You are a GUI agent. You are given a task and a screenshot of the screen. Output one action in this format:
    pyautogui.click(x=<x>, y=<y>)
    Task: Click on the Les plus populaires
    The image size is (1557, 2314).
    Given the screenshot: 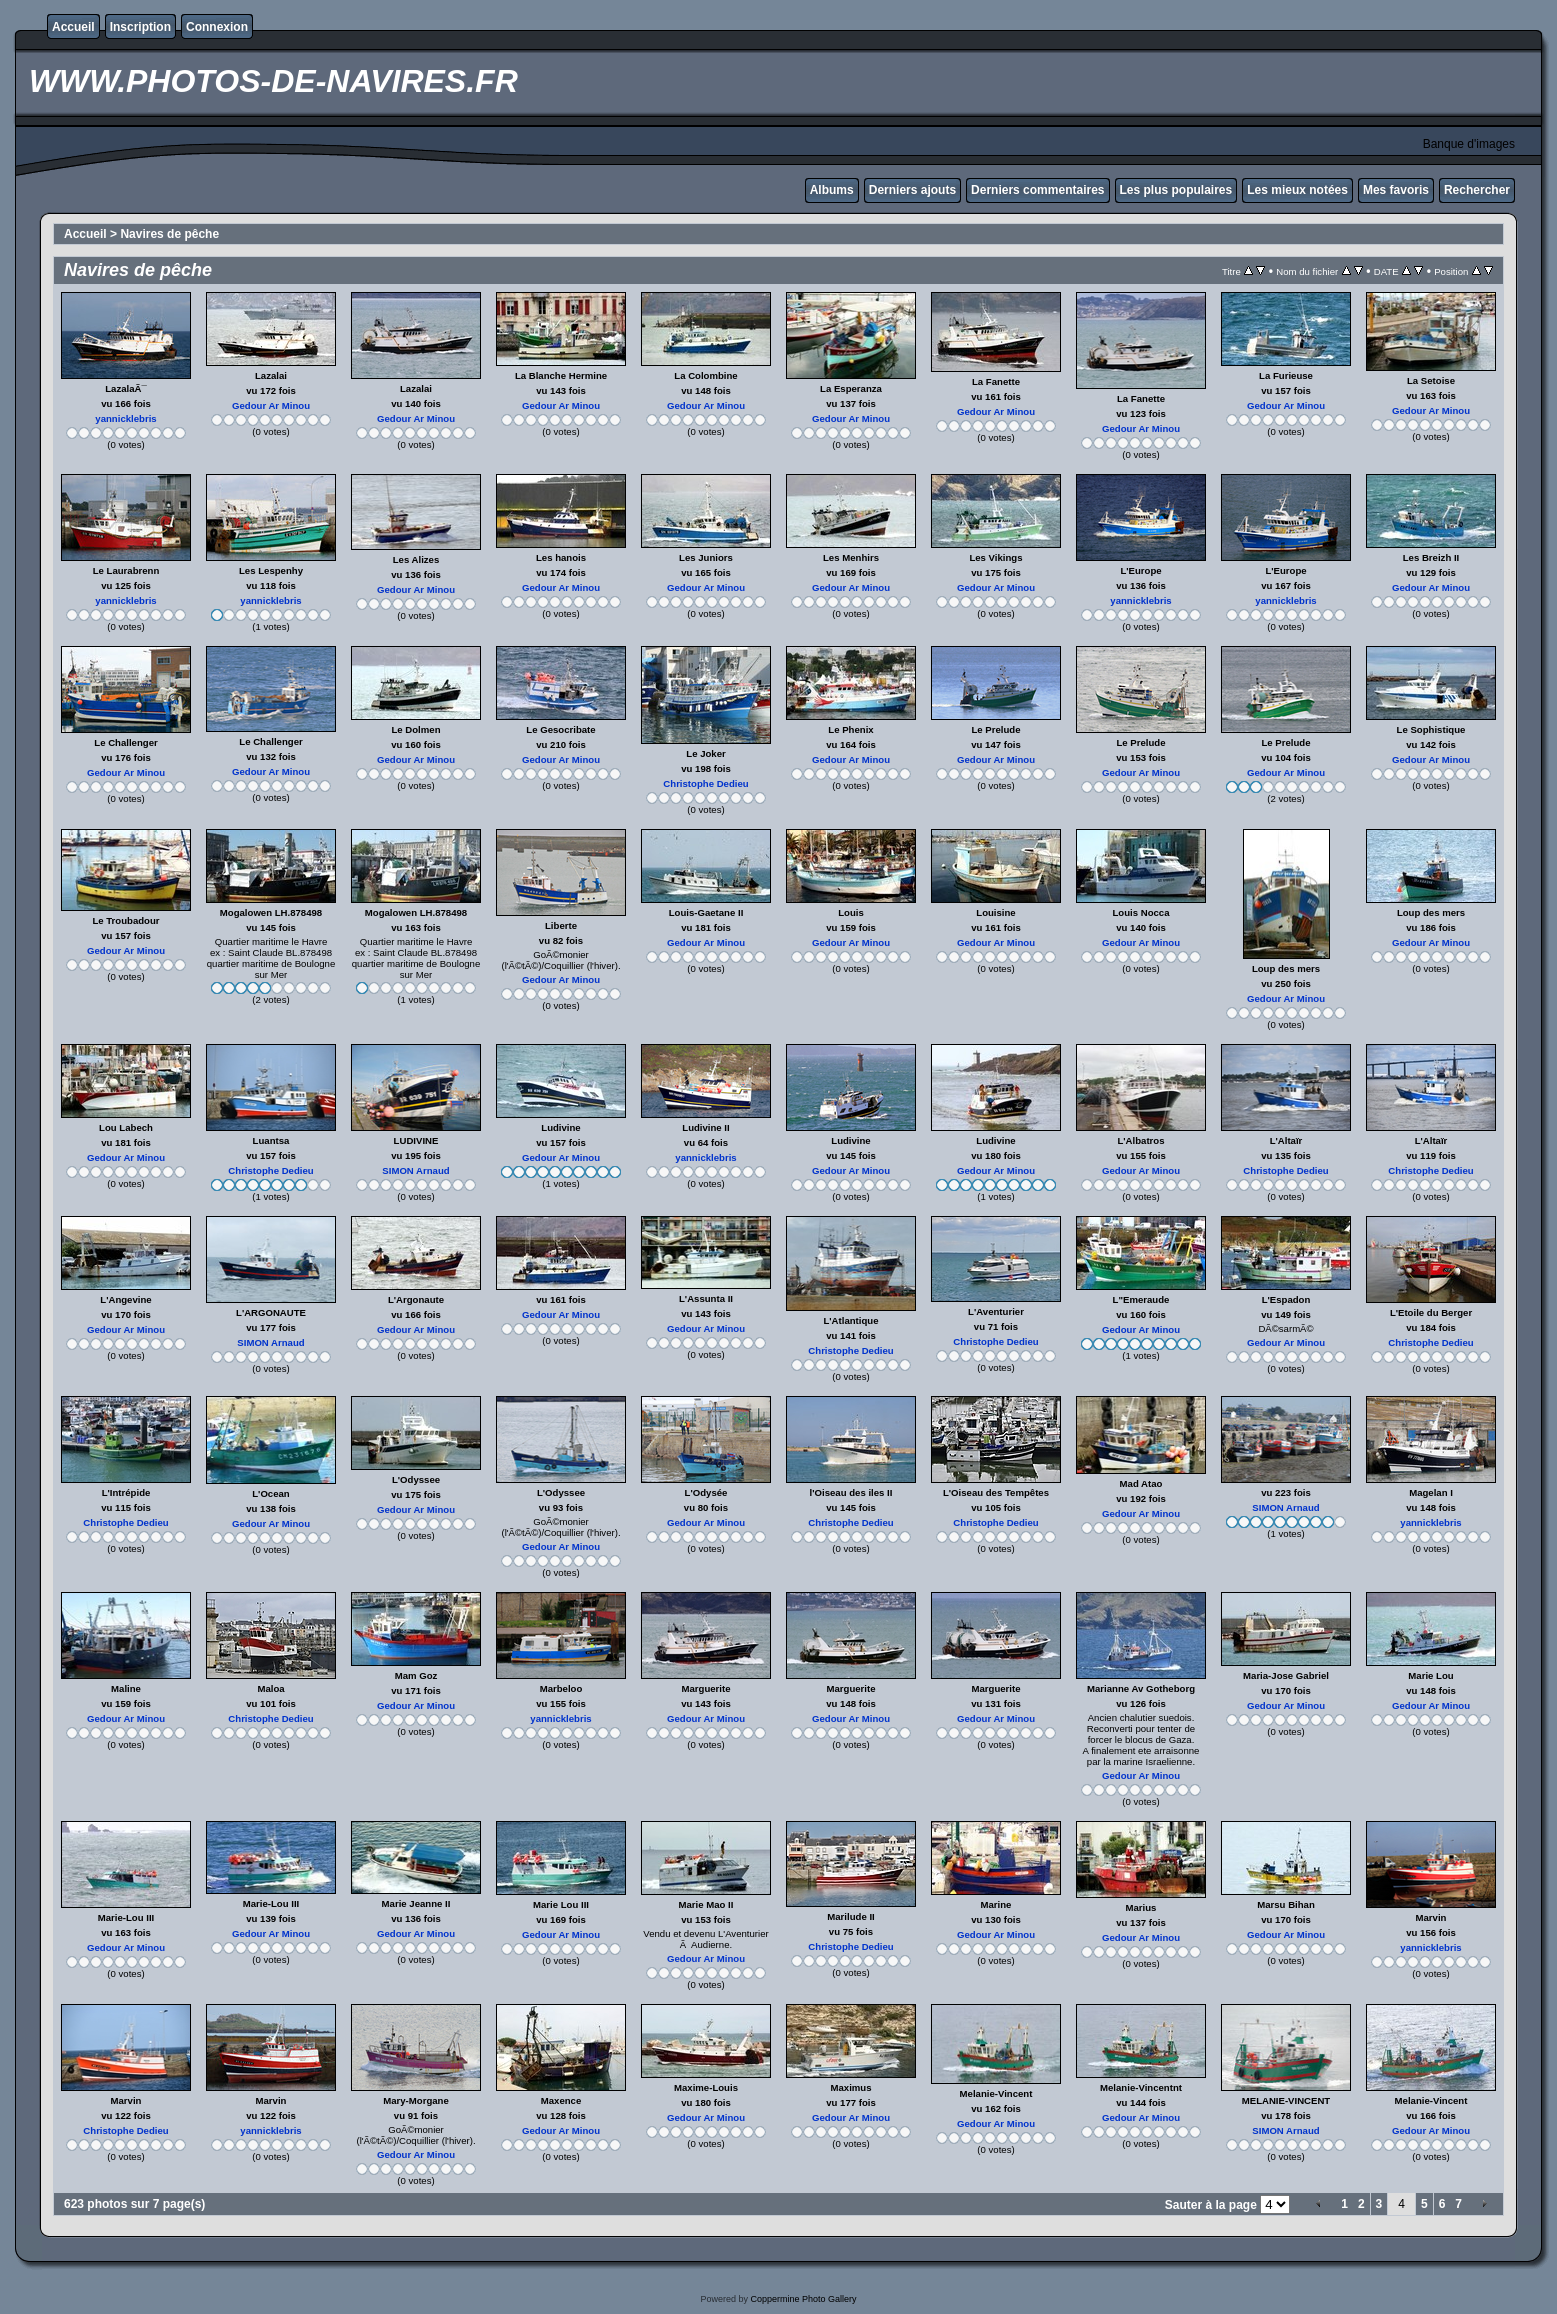 What is the action you would take?
    pyautogui.click(x=1176, y=190)
    